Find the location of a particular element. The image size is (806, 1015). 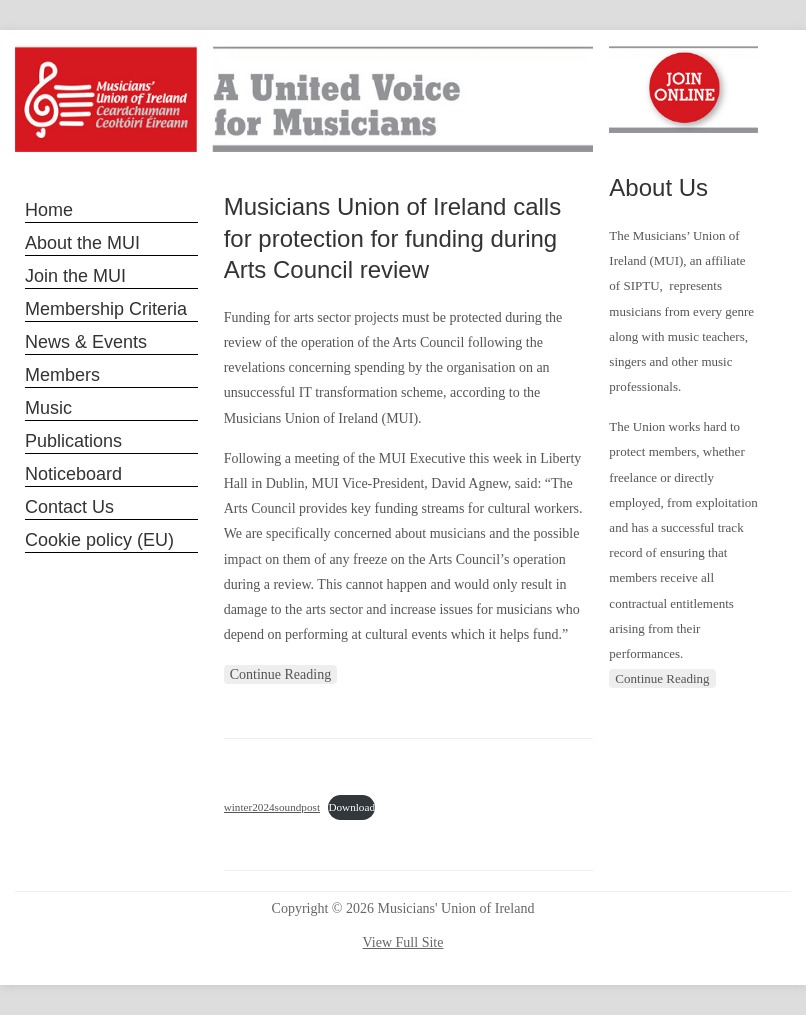

Music is located at coordinates (48, 408).